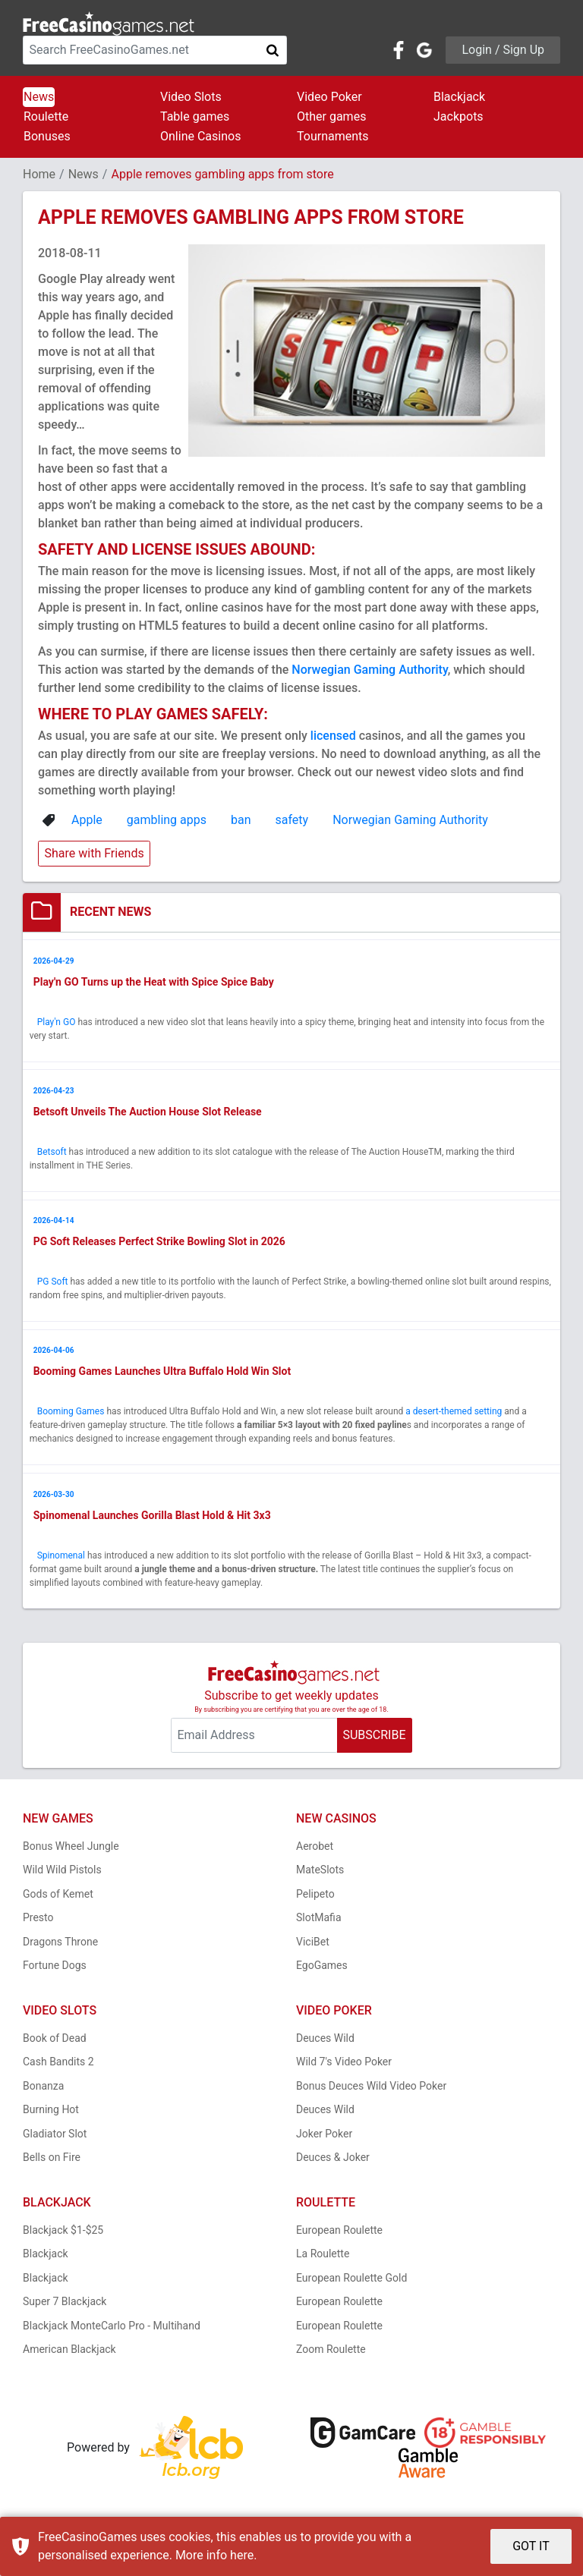 Image resolution: width=583 pixels, height=2576 pixels. I want to click on Video Slots, so click(191, 97).